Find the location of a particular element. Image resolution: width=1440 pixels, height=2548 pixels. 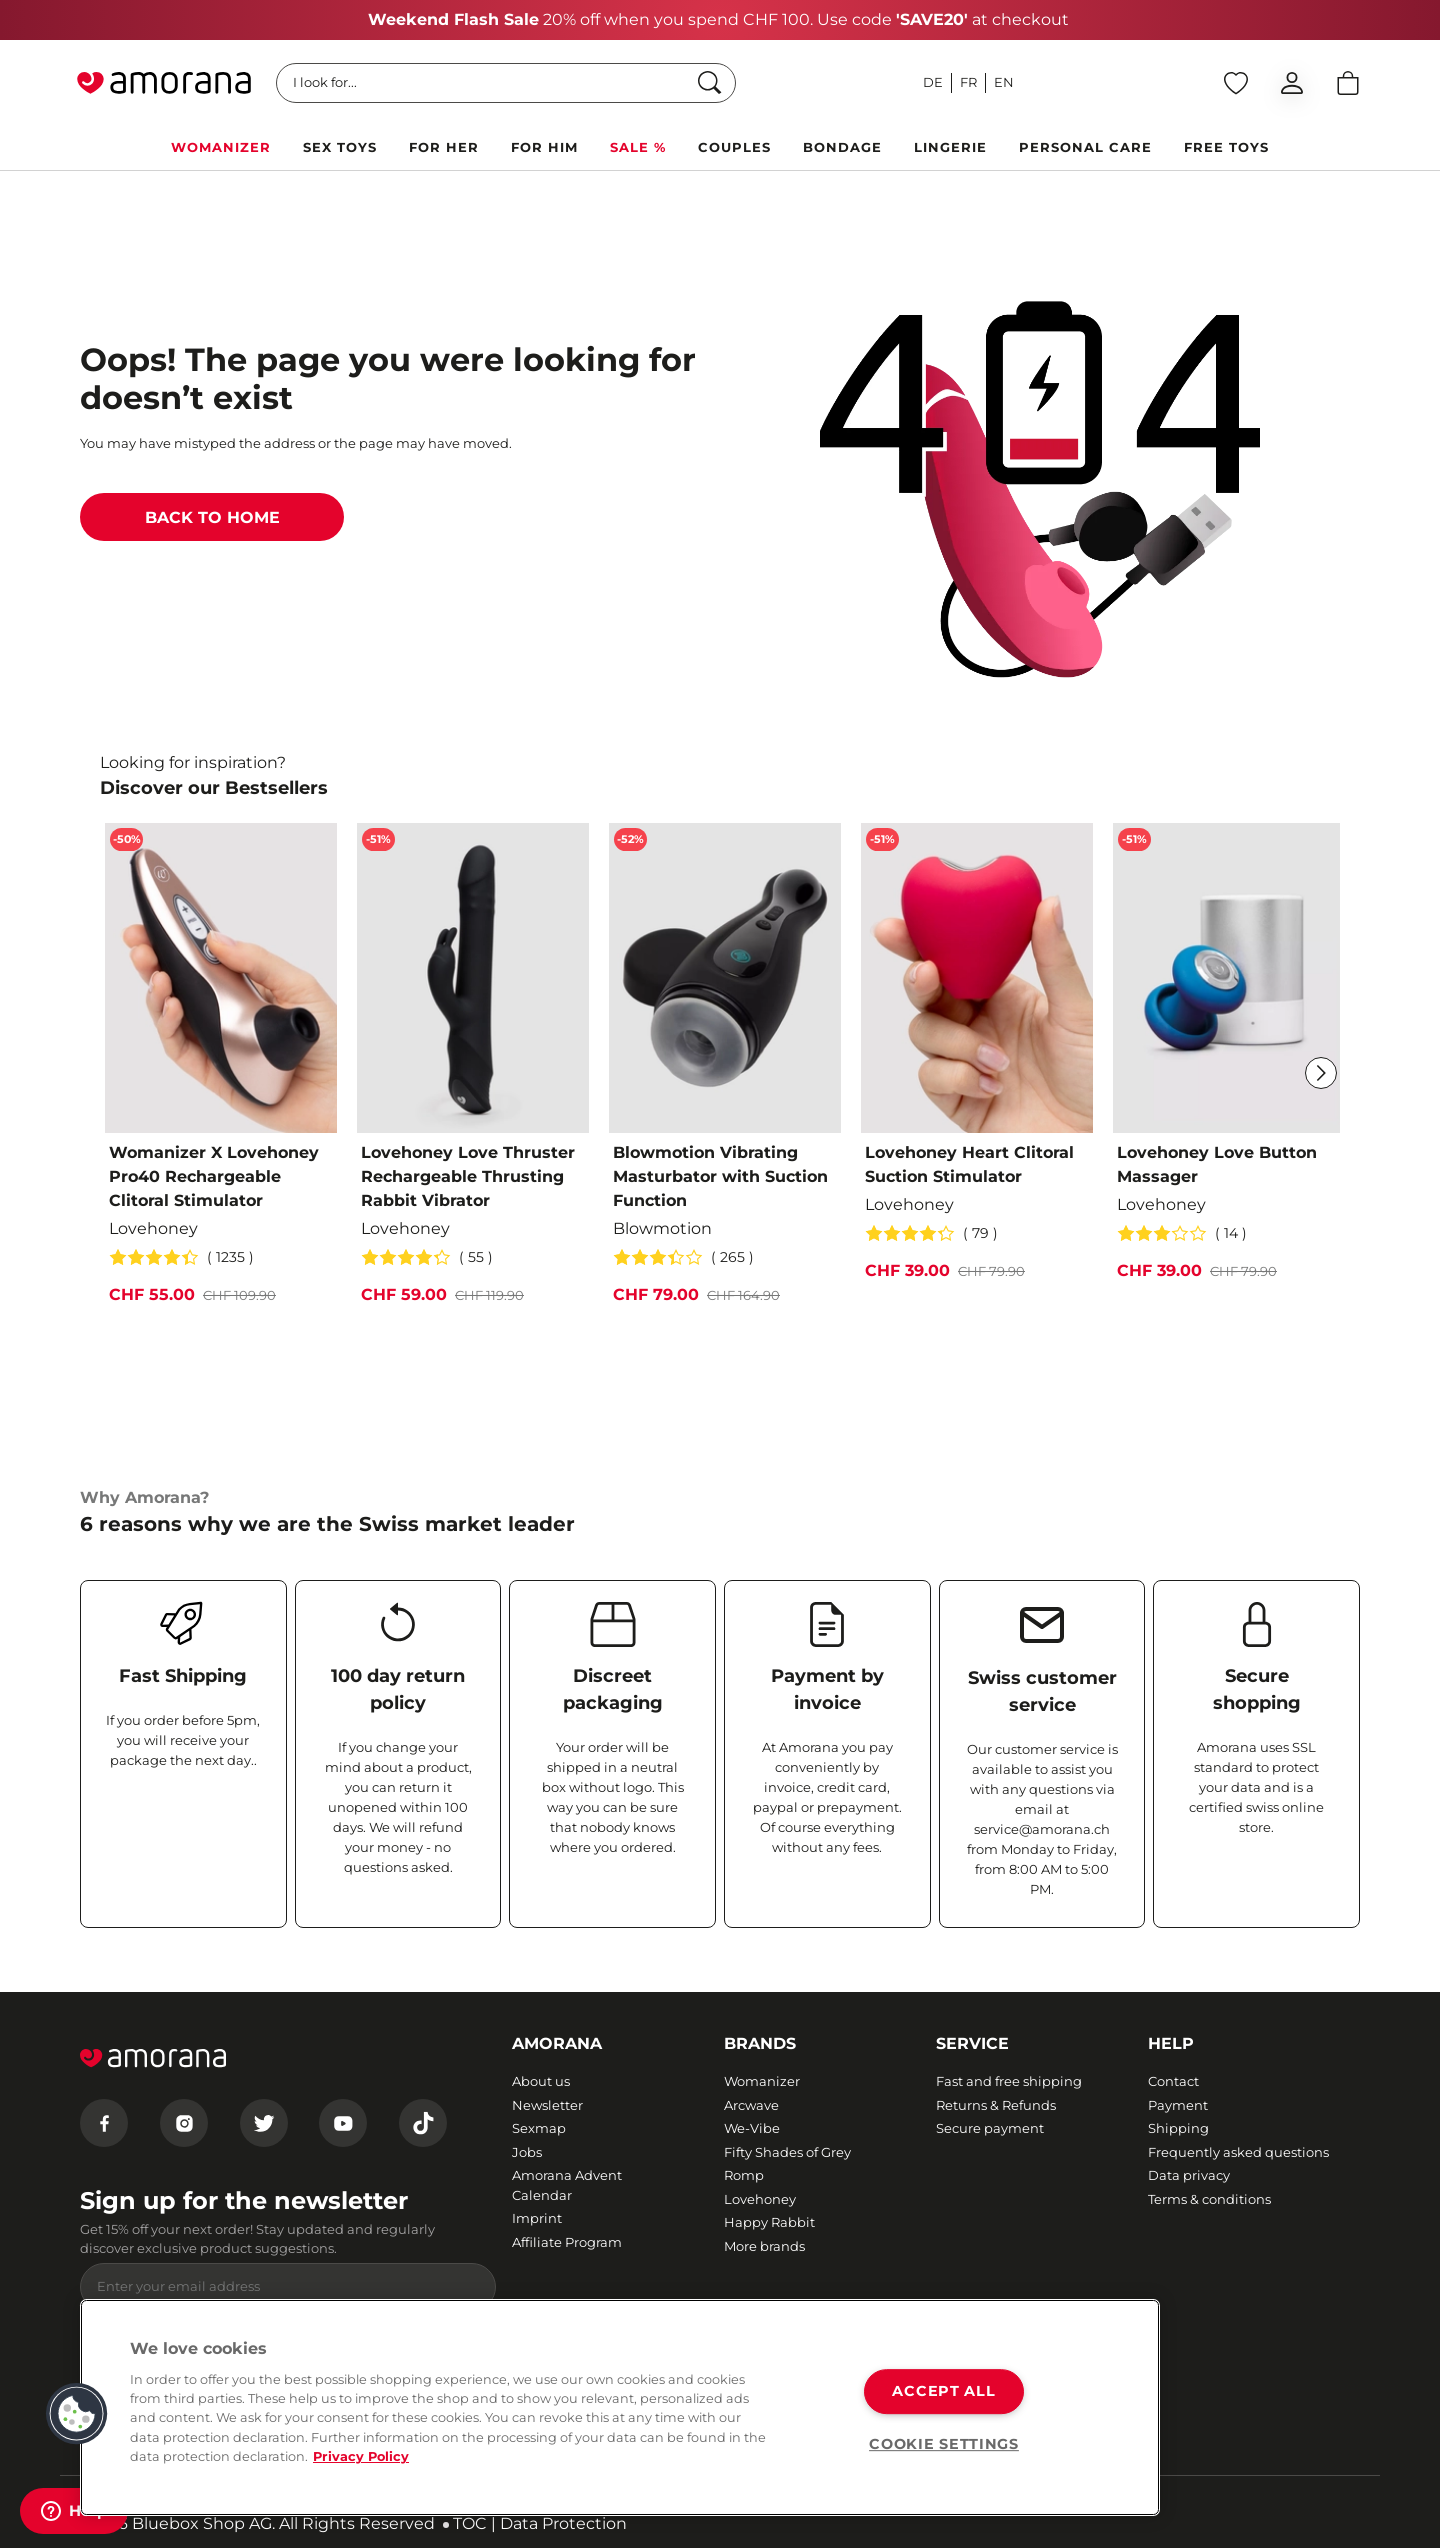

About us is located at coordinates (541, 2081).